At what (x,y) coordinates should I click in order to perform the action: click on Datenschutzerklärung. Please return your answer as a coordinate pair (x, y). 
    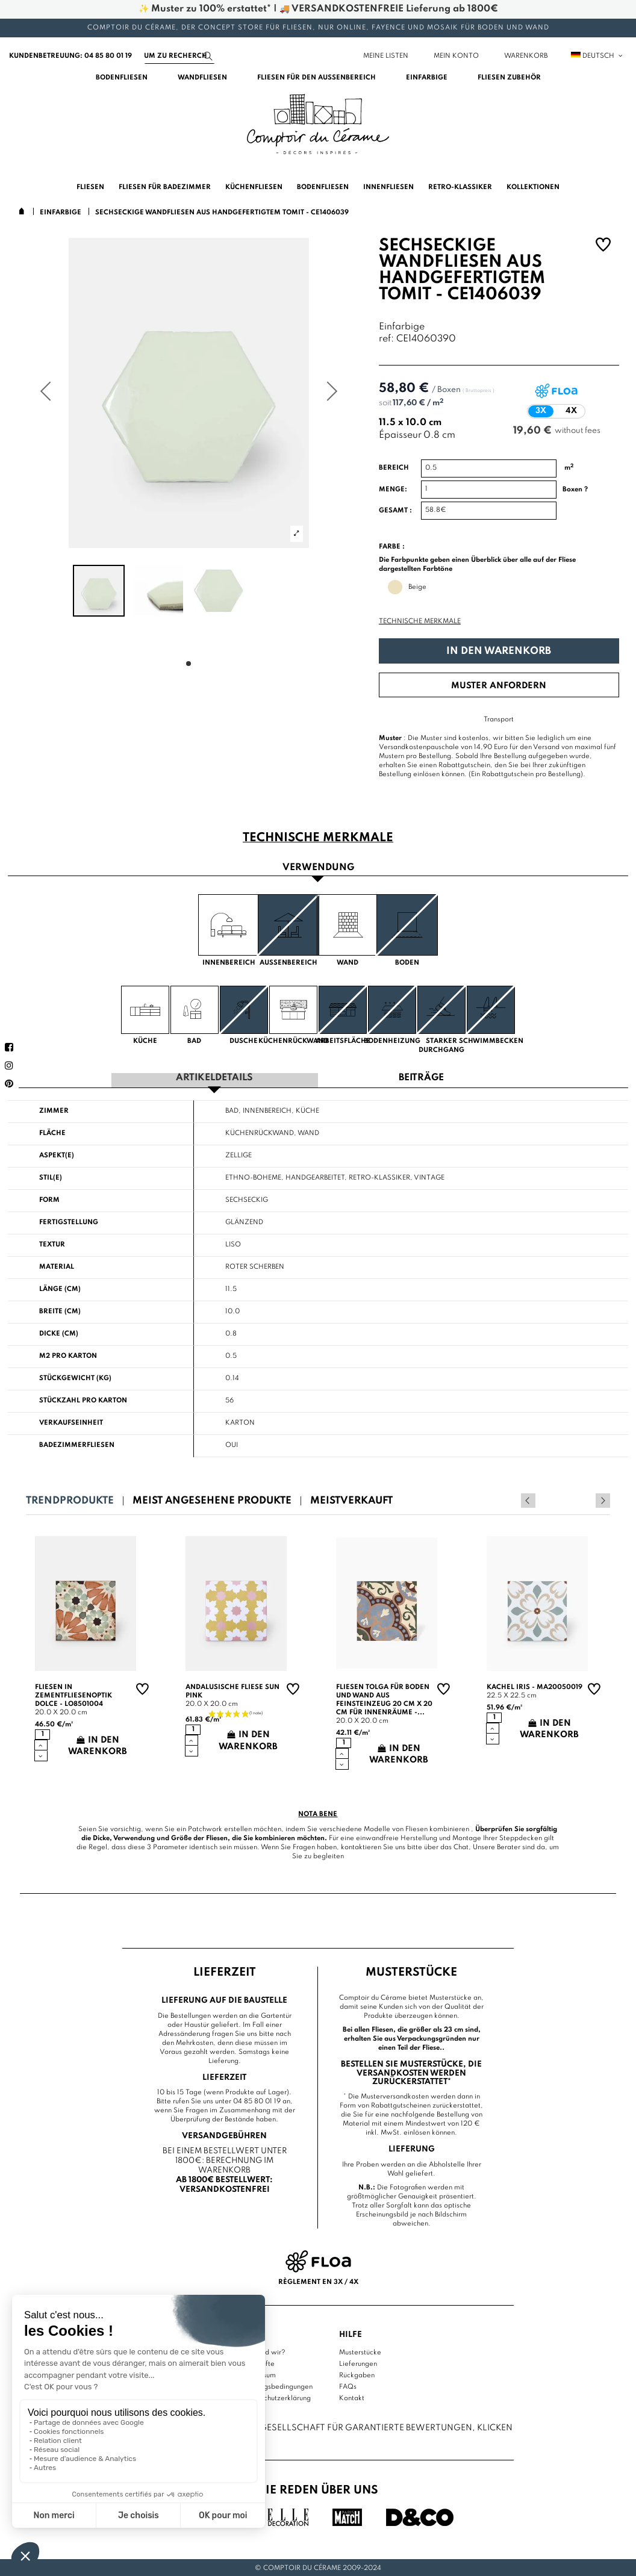
    Looking at the image, I should click on (276, 2396).